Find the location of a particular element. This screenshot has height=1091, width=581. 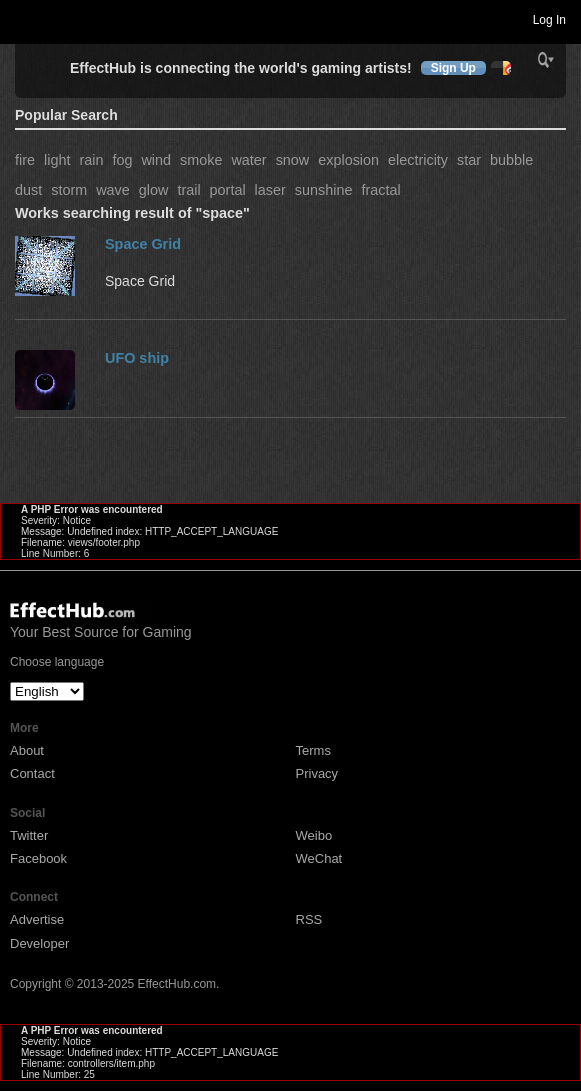

dust is located at coordinates (28, 190).